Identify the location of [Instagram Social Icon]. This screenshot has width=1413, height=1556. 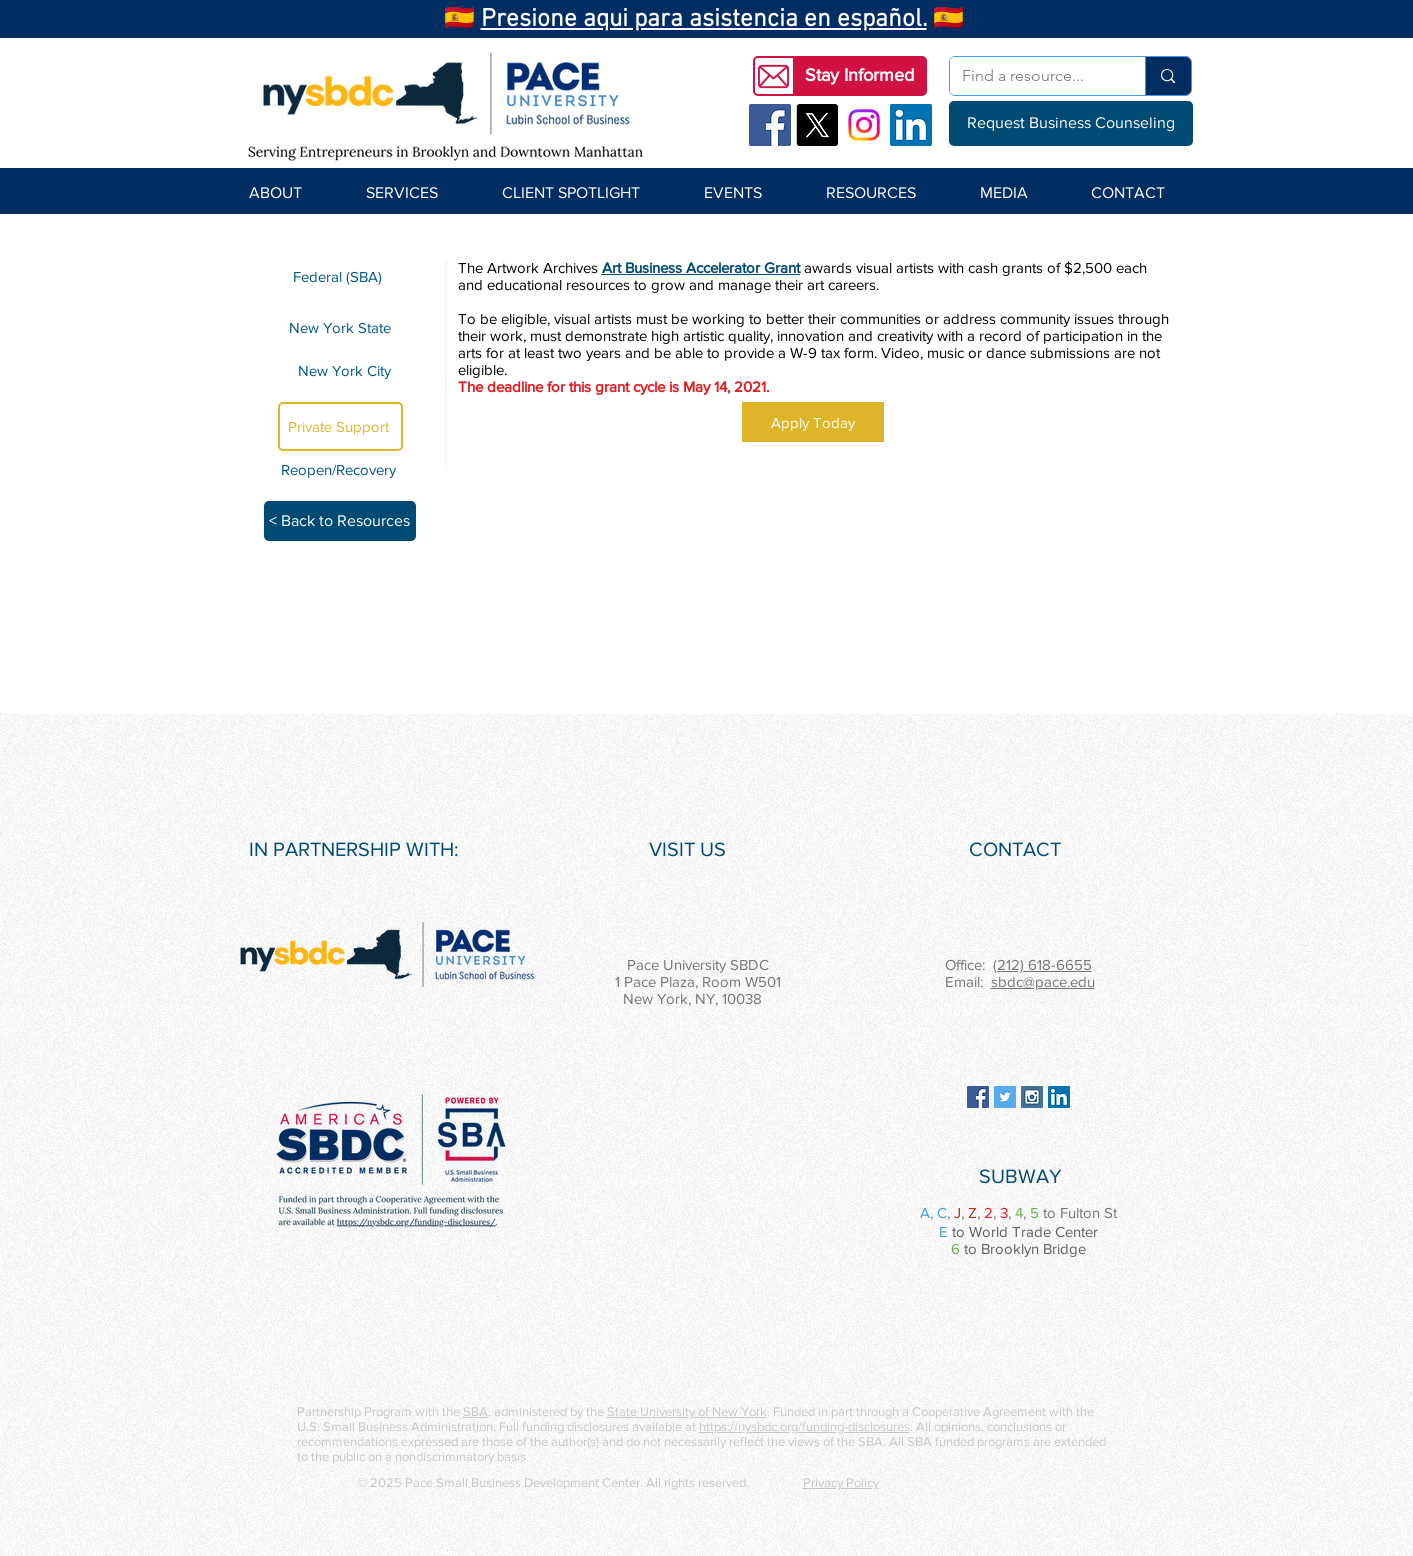
(1032, 1097).